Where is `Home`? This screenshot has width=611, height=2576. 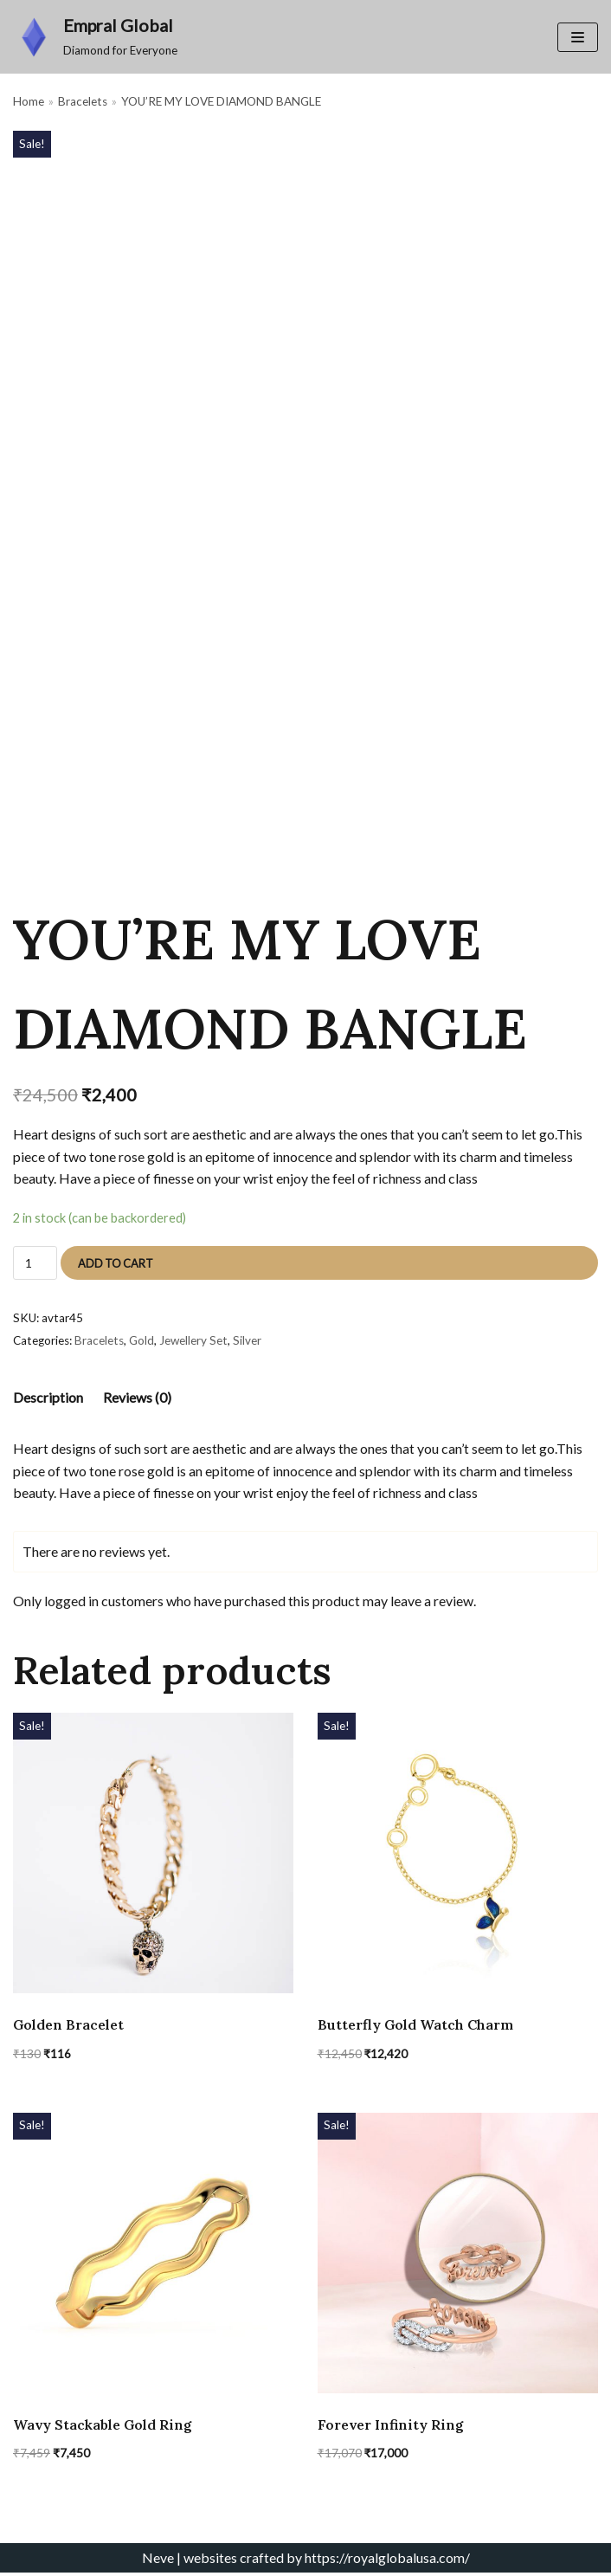
Home is located at coordinates (28, 102).